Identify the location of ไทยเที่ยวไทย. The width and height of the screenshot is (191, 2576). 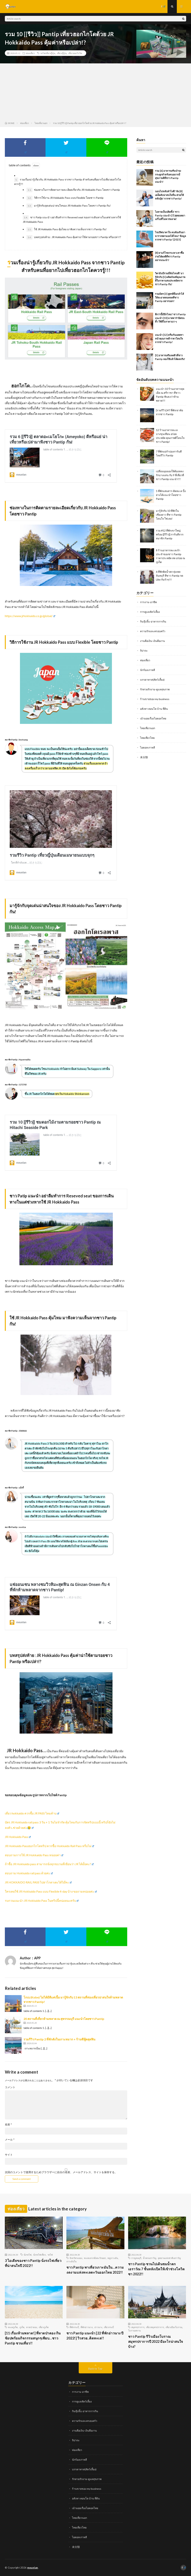
(147, 737).